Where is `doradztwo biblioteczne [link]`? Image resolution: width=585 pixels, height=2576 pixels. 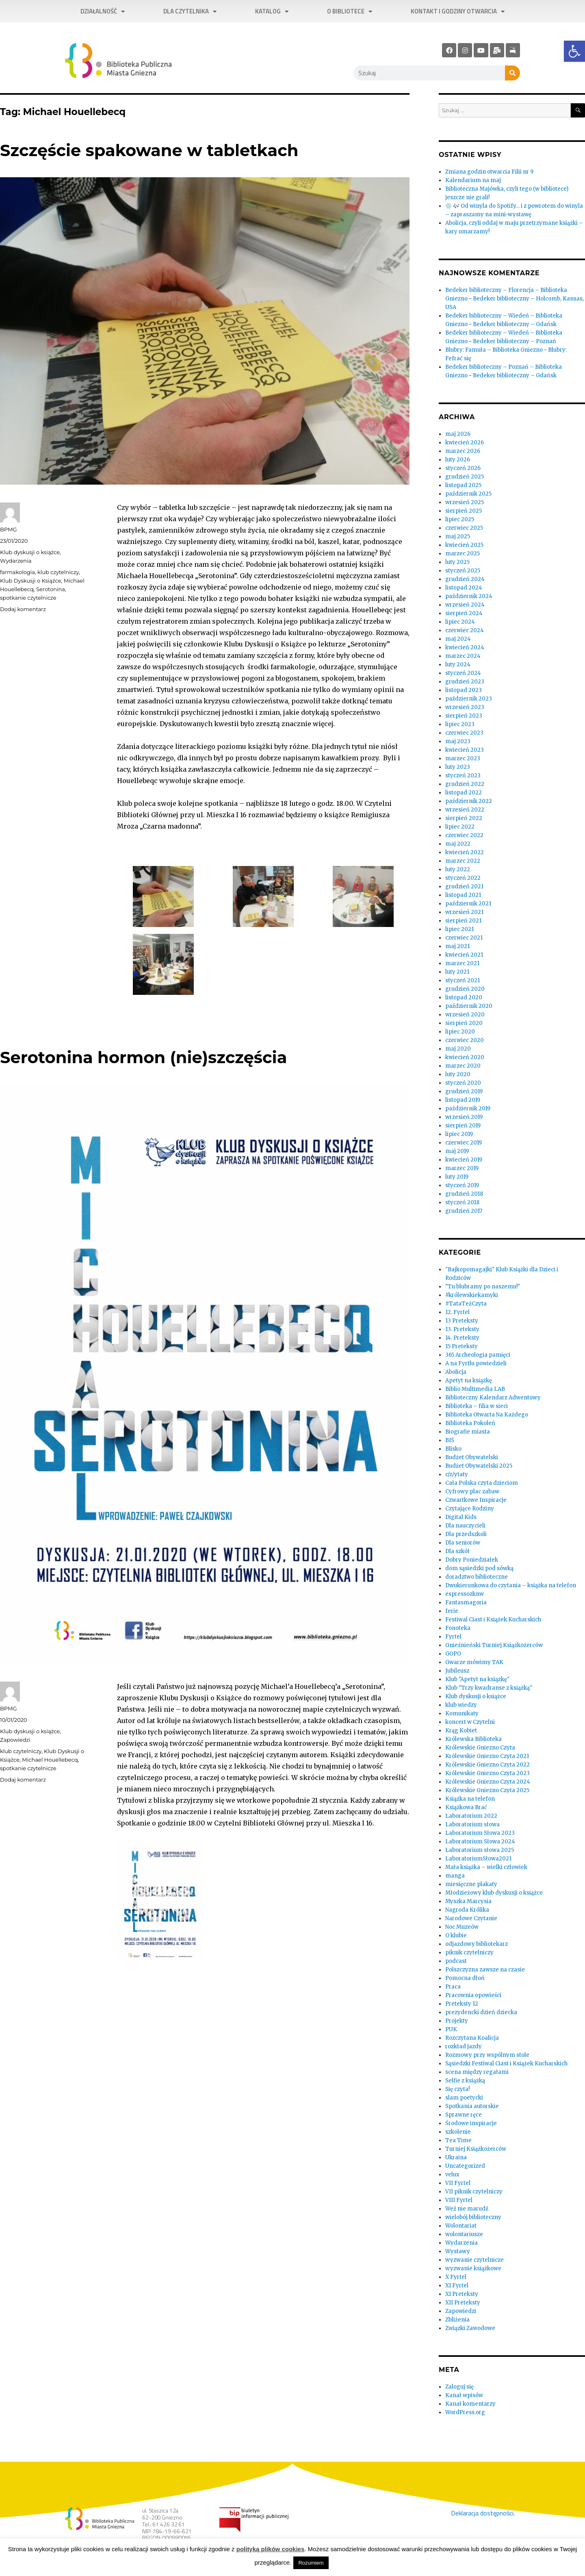 doradztwo biblioteczne [link] is located at coordinates (476, 1576).